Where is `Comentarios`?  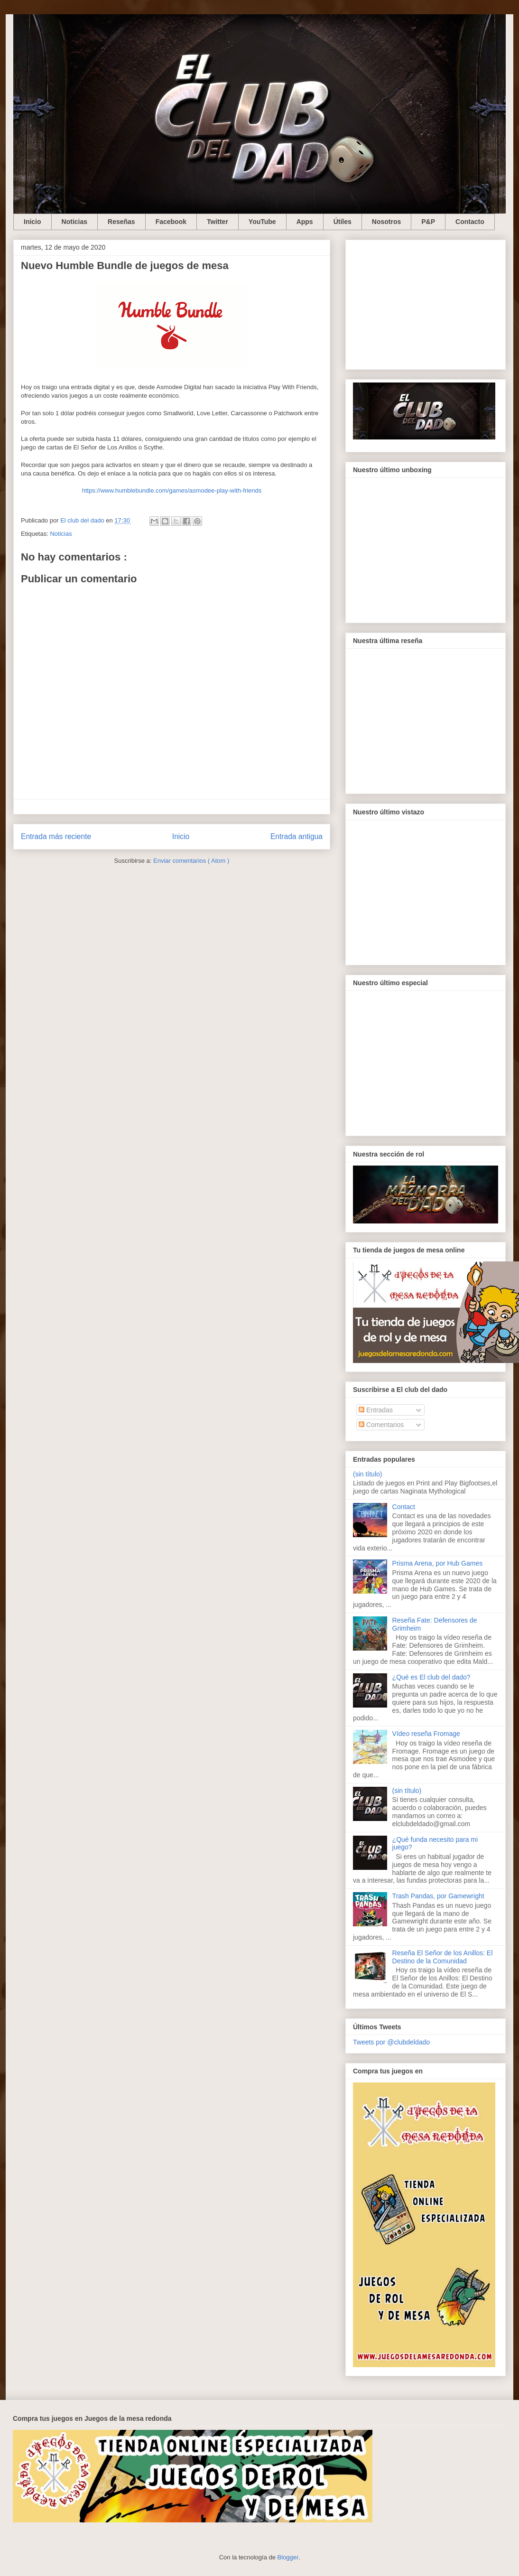
Comentarios is located at coordinates (381, 1424).